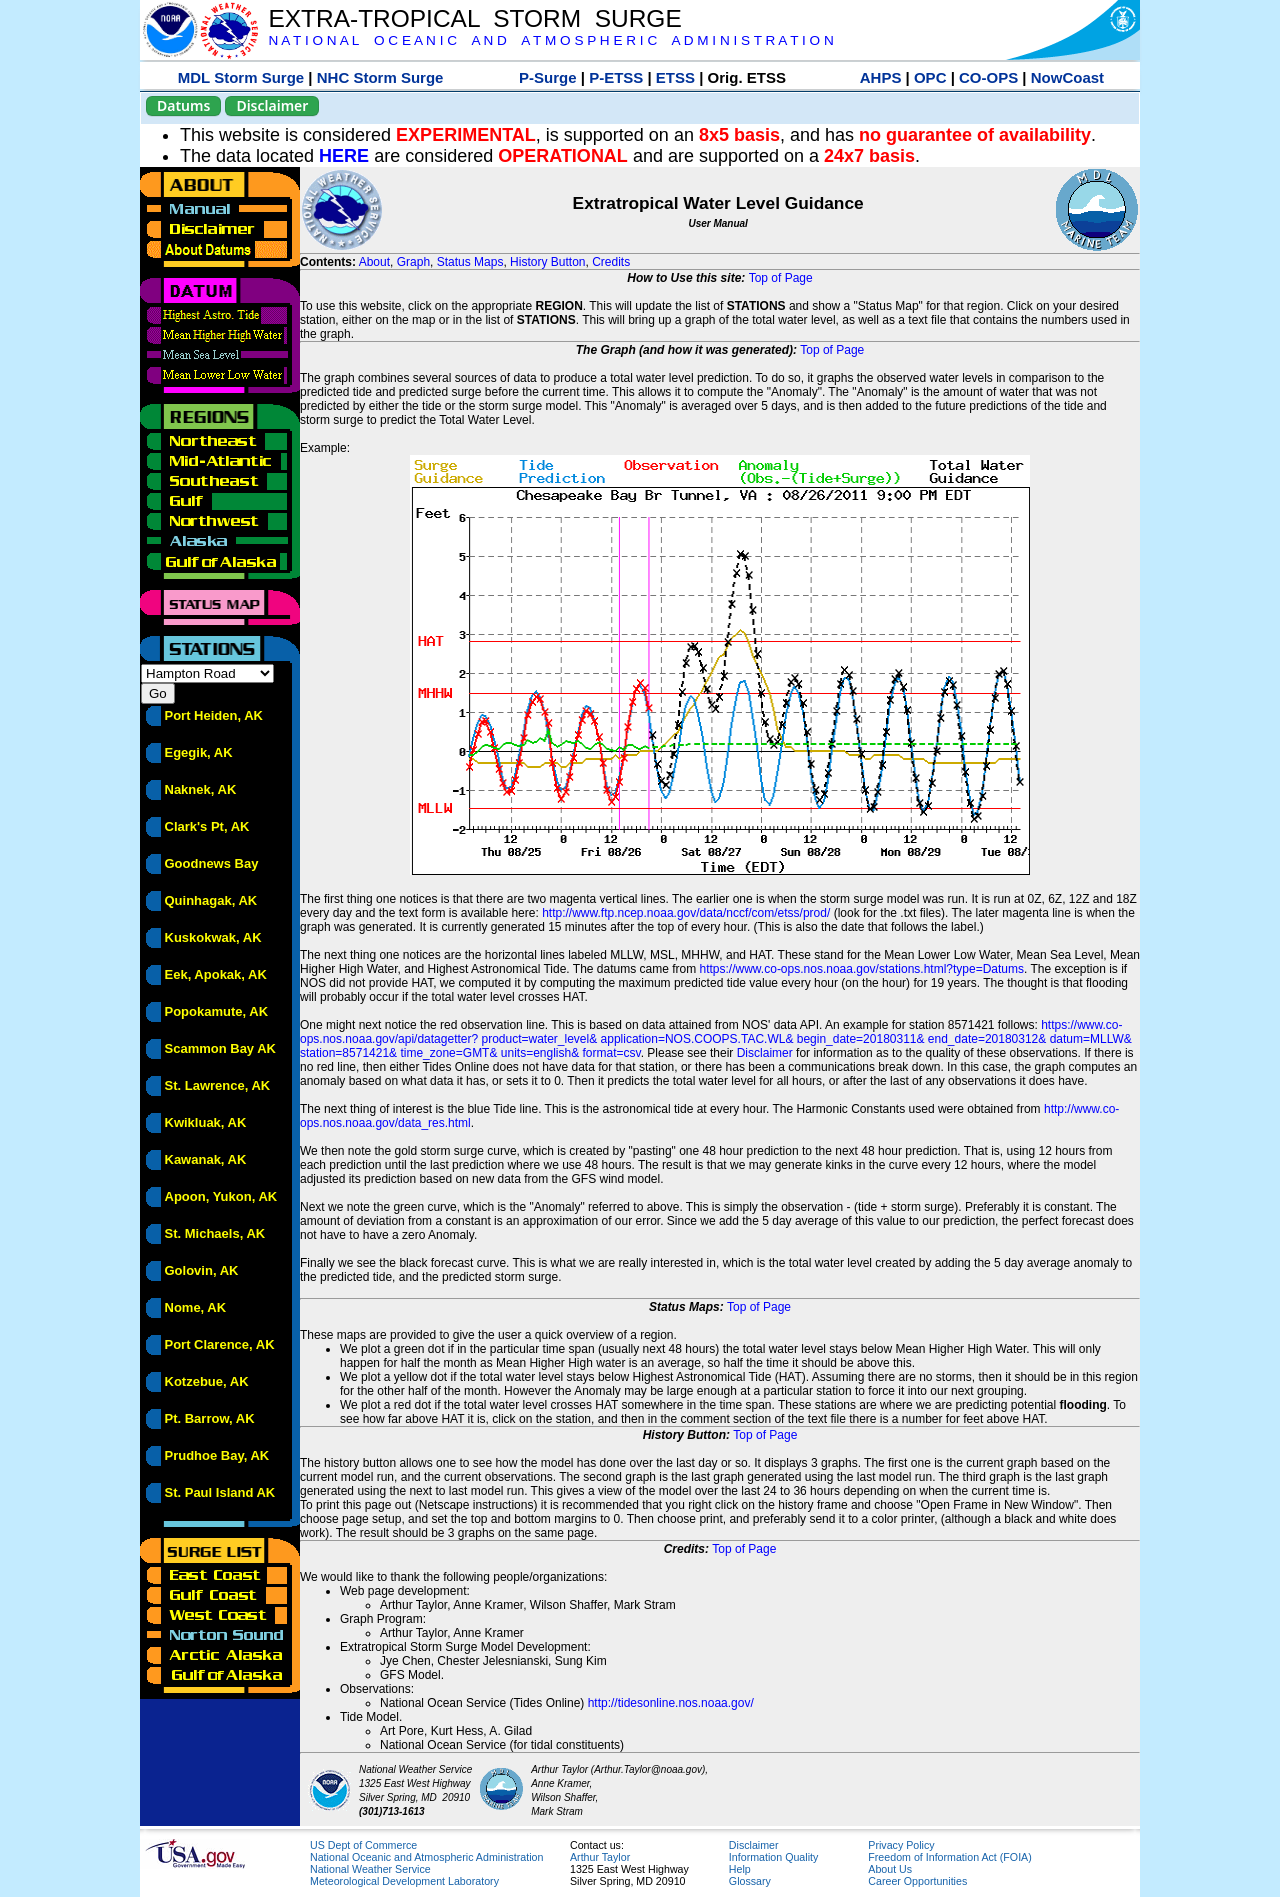  Describe the element at coordinates (550, 40) in the screenshot. I see `N A T I O N A L O C E A N I C A N D A T M O S P H E R I C A D M I N I S T R A T I O N` at that location.